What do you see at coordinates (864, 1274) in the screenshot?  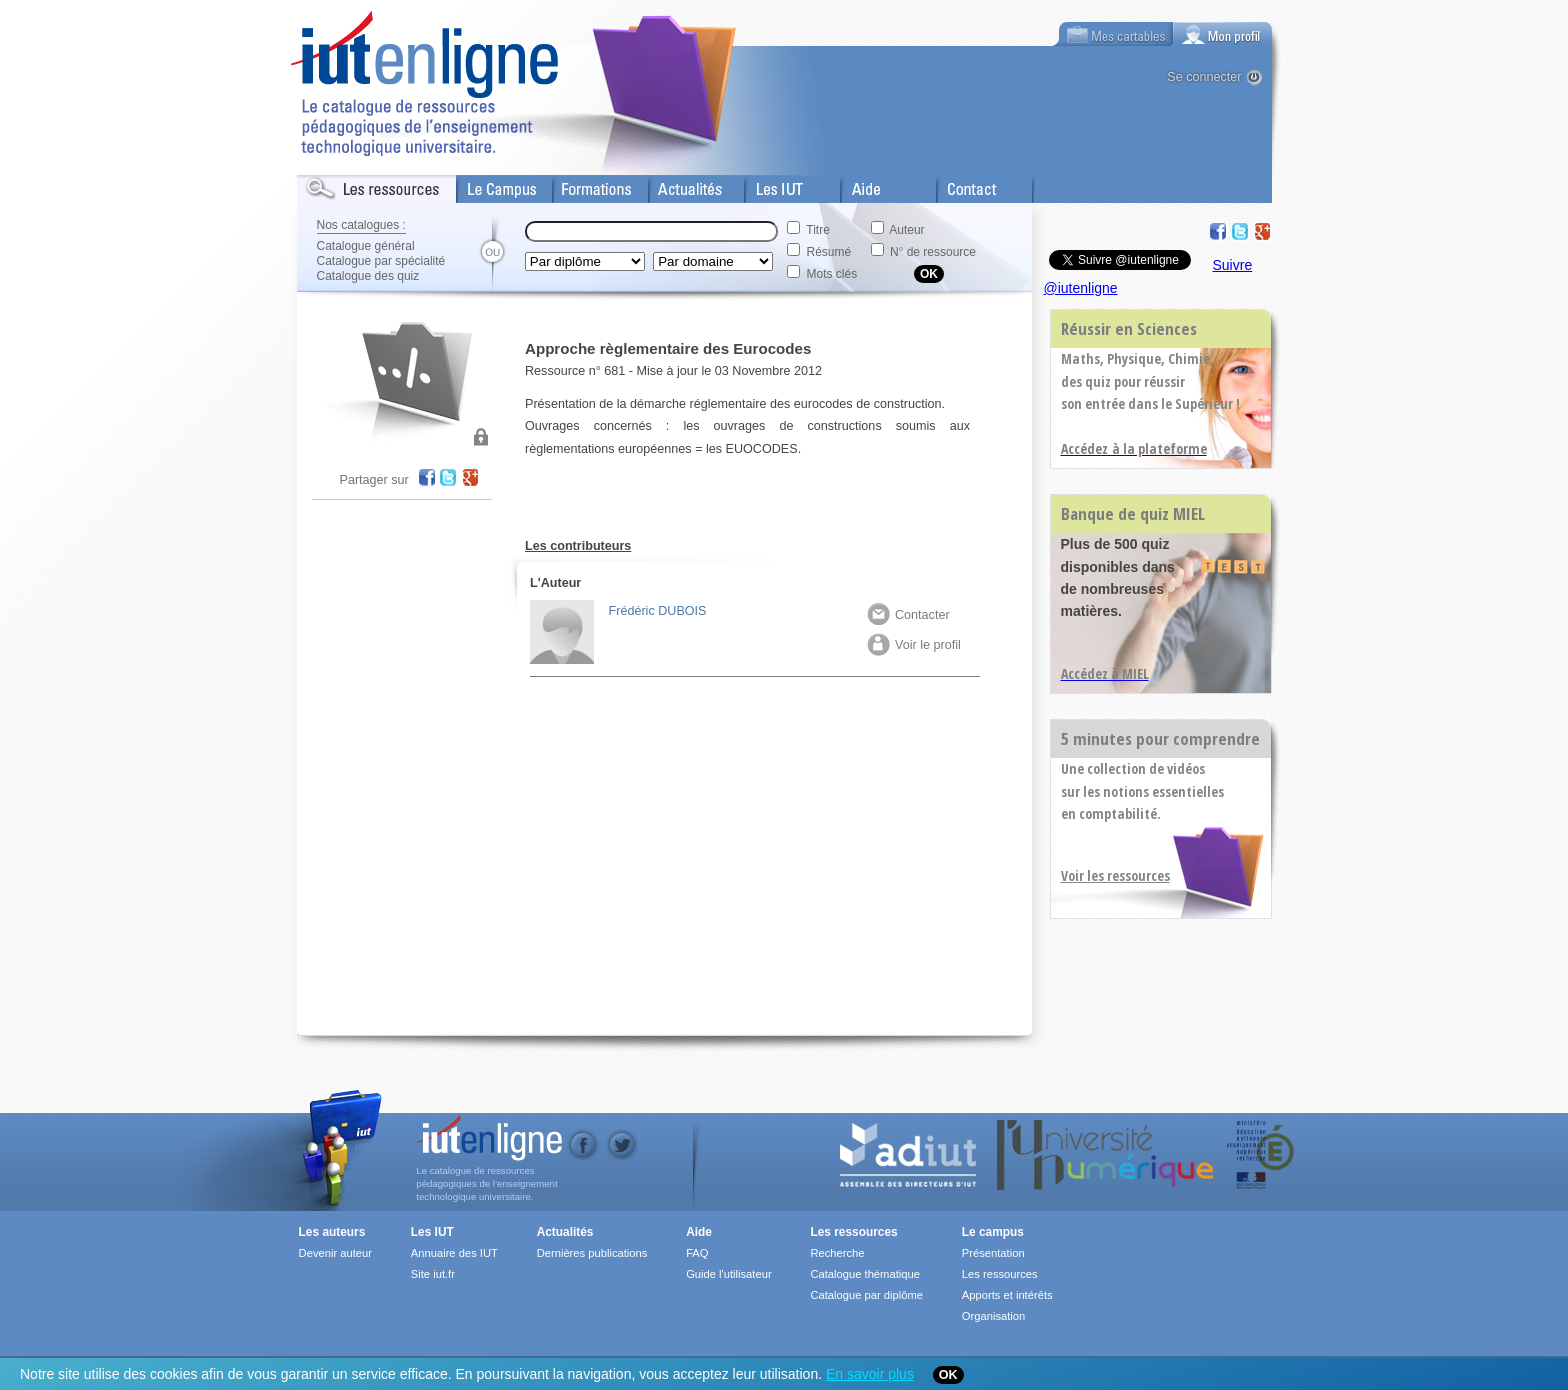 I see `Catalogue thématique` at bounding box center [864, 1274].